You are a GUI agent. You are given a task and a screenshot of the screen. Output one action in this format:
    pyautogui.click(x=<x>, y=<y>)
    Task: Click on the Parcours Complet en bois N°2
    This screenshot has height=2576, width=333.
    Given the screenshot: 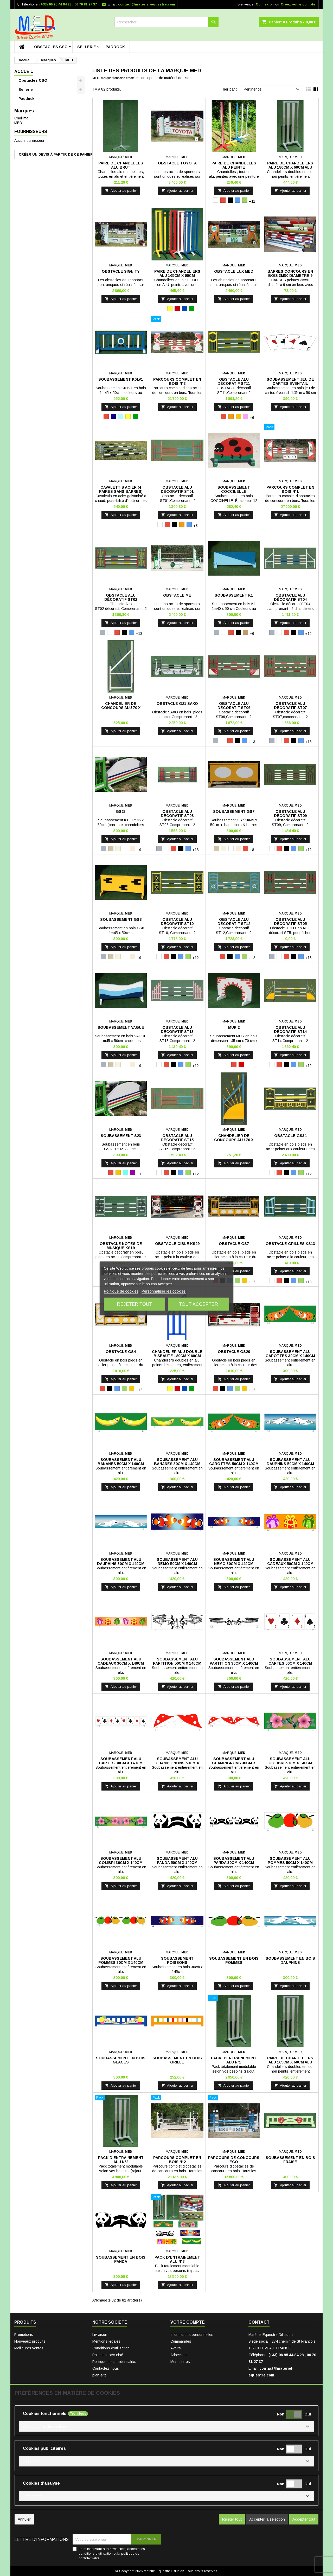 What is the action you would take?
    pyautogui.click(x=177, y=2160)
    